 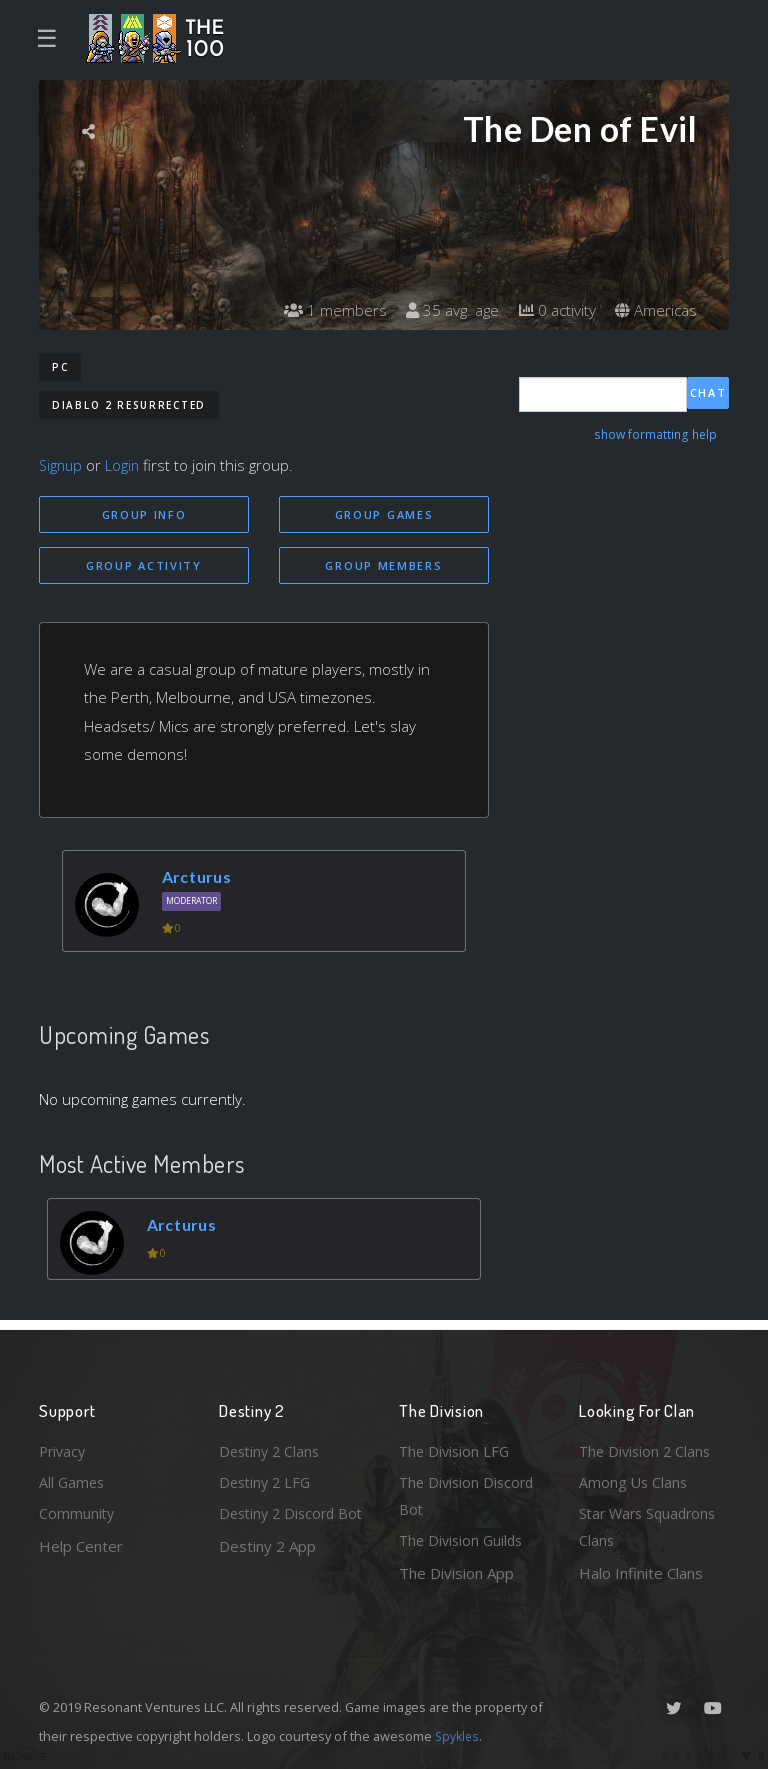 What do you see at coordinates (125, 465) in the screenshot?
I see `Login` at bounding box center [125, 465].